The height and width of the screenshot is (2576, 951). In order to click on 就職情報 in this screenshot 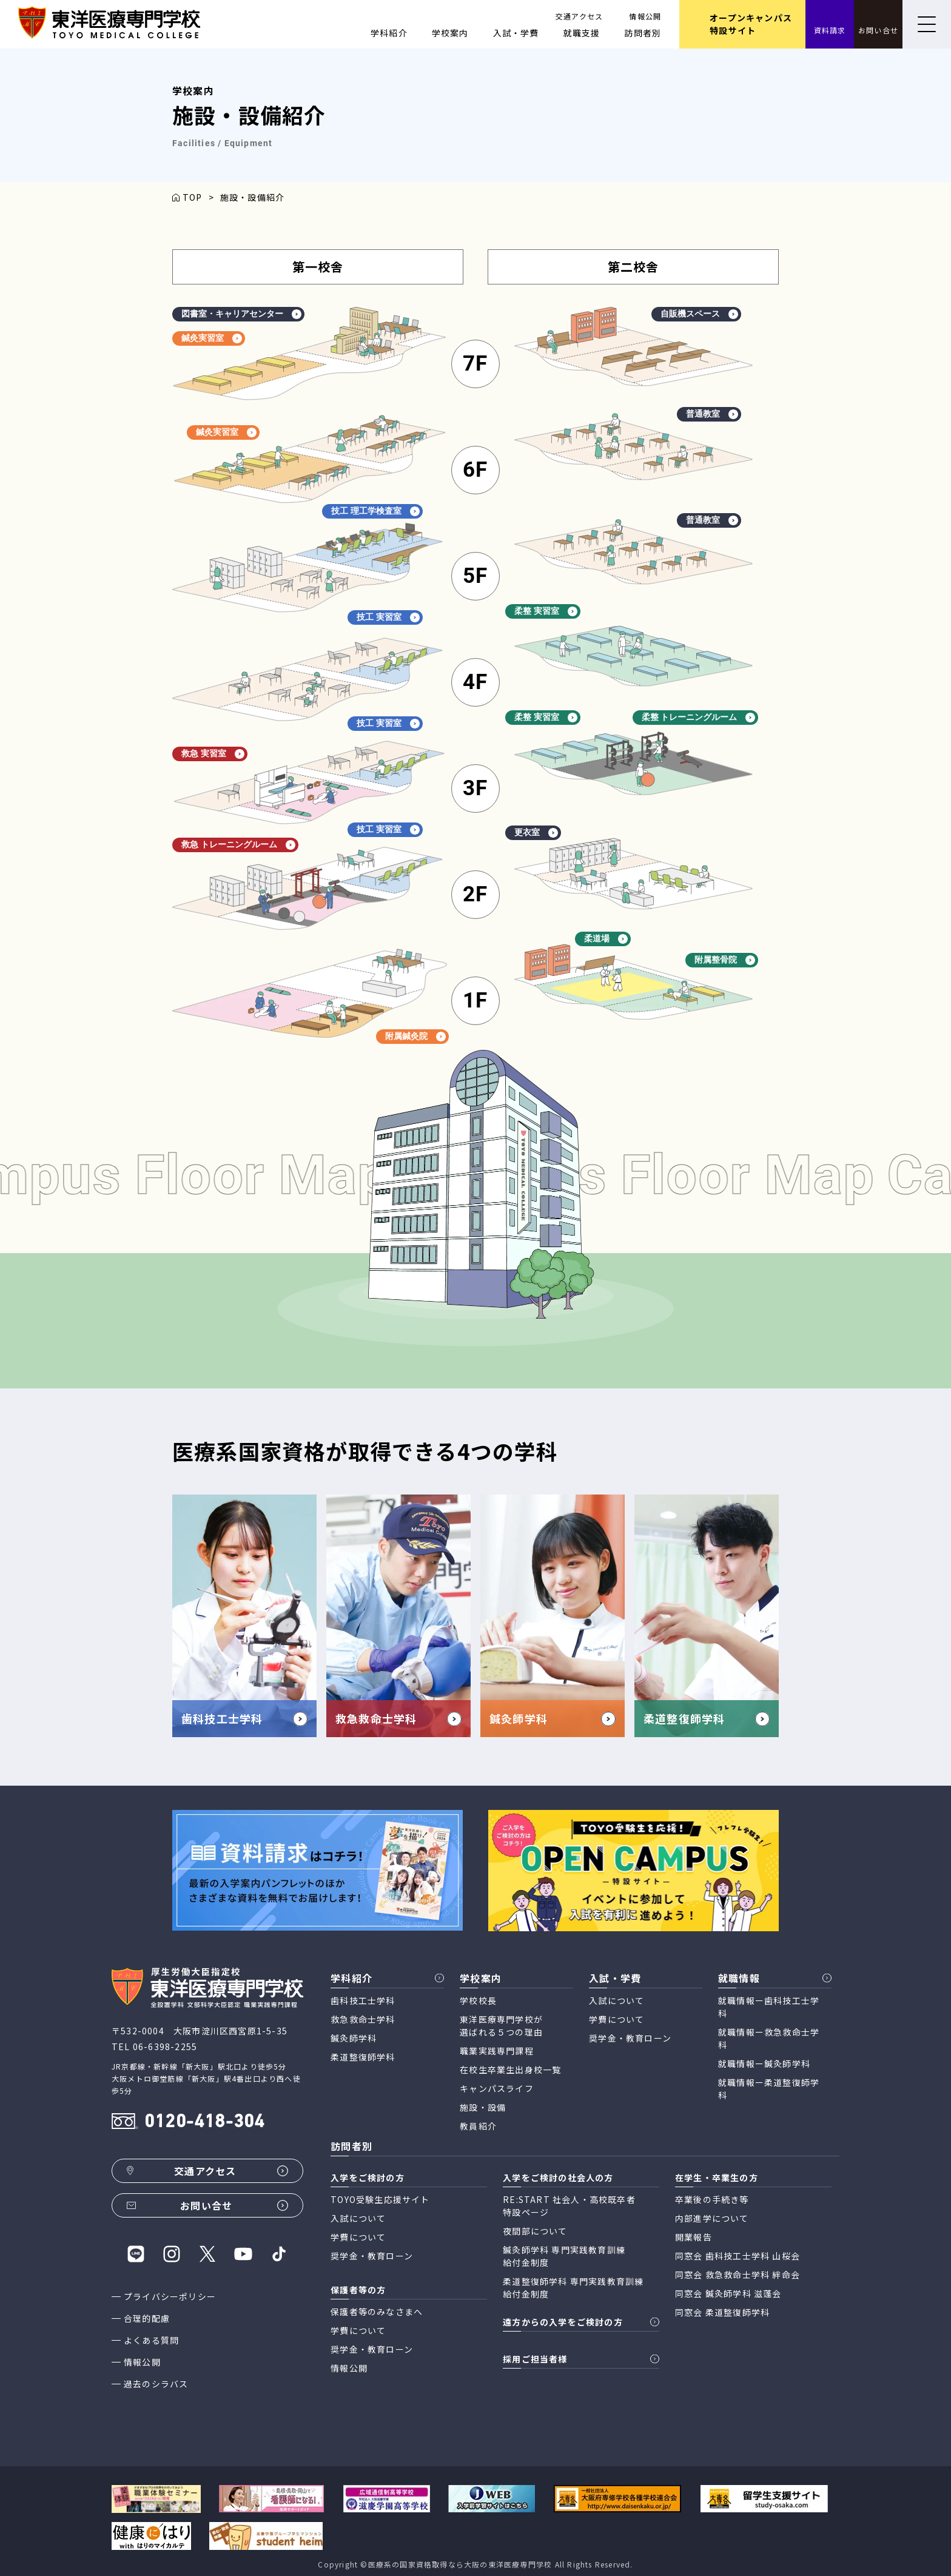, I will do `click(739, 1978)`.